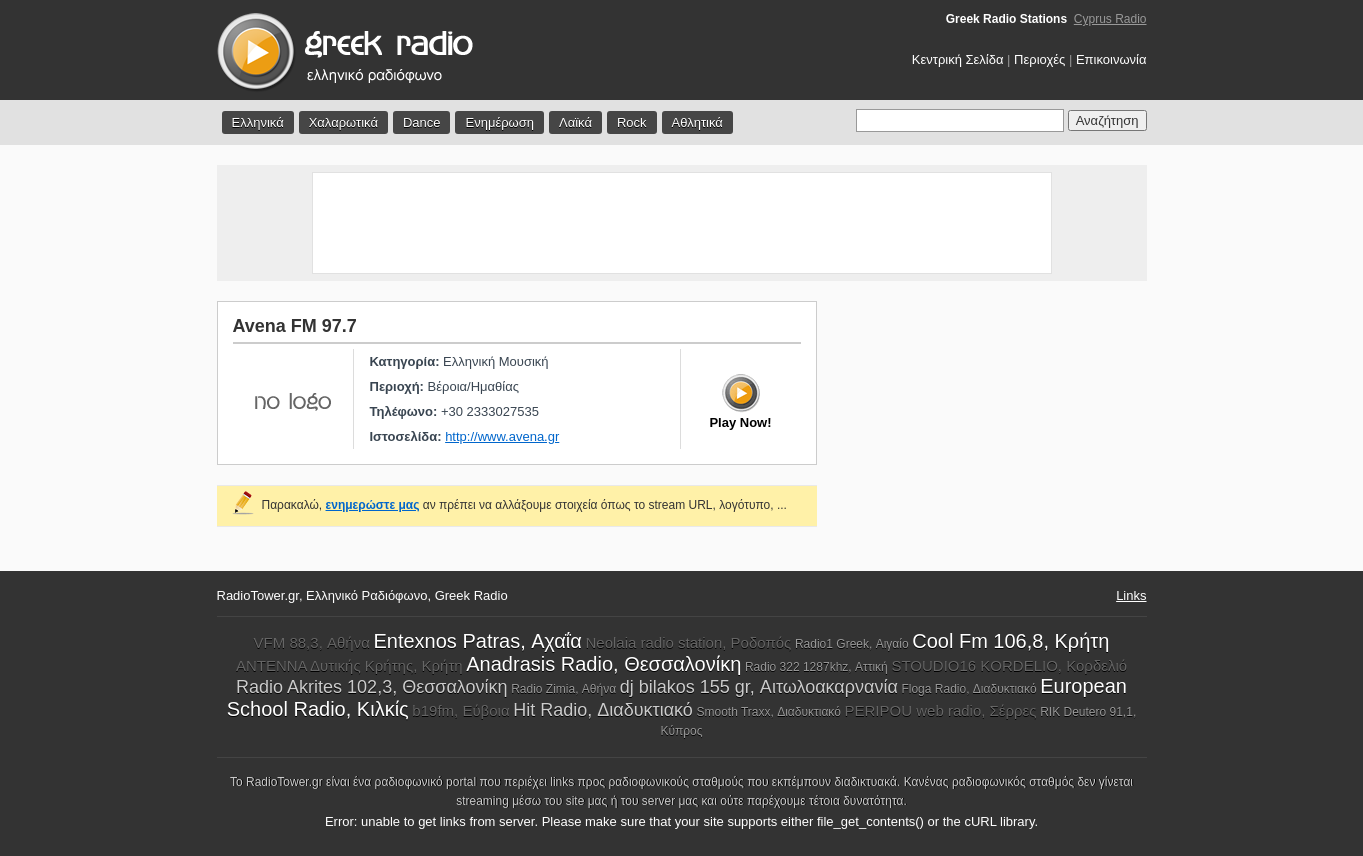 This screenshot has height=856, width=1363. I want to click on Links, so click(1131, 595).